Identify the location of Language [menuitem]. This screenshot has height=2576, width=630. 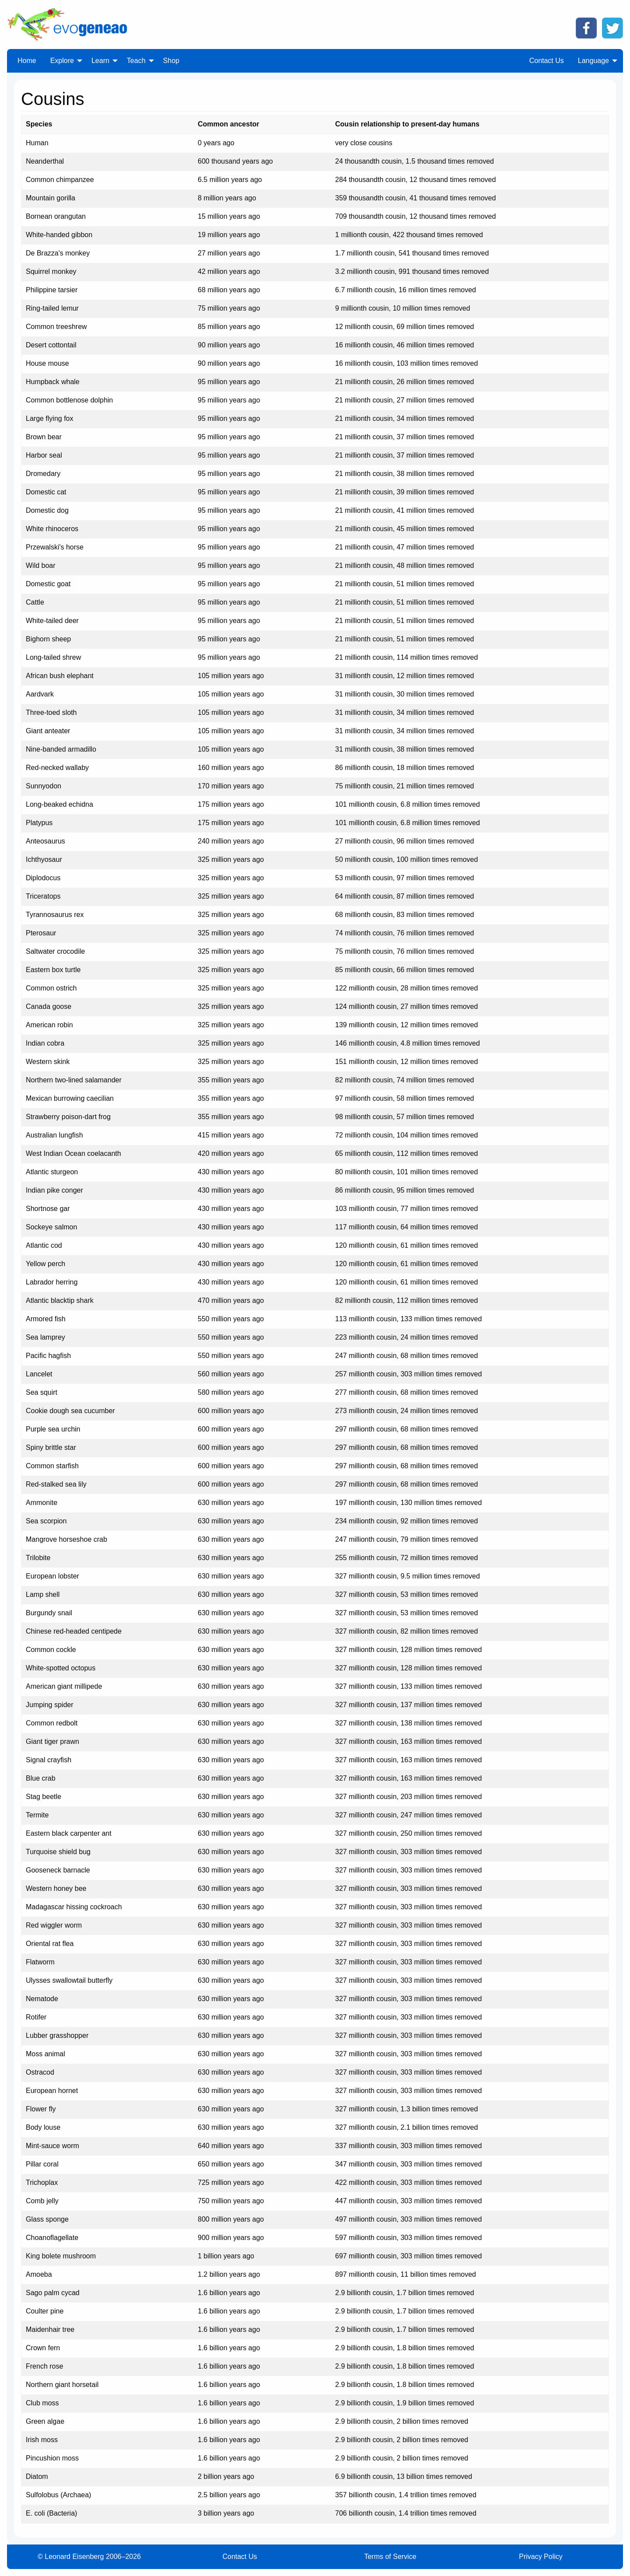
(593, 60).